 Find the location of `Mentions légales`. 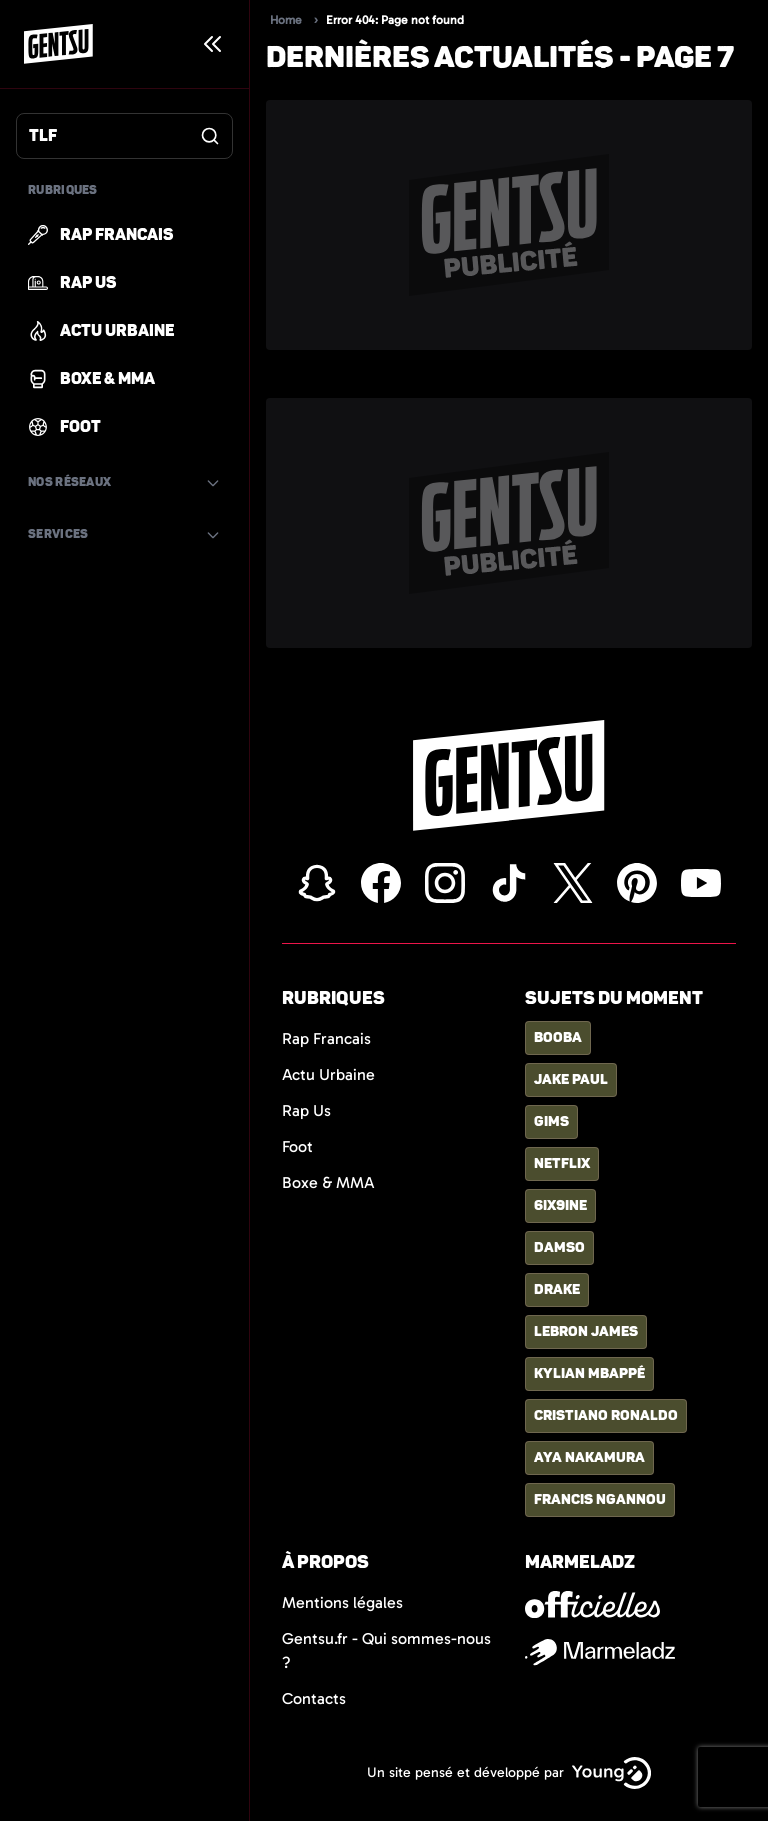

Mentions légales is located at coordinates (342, 1602).